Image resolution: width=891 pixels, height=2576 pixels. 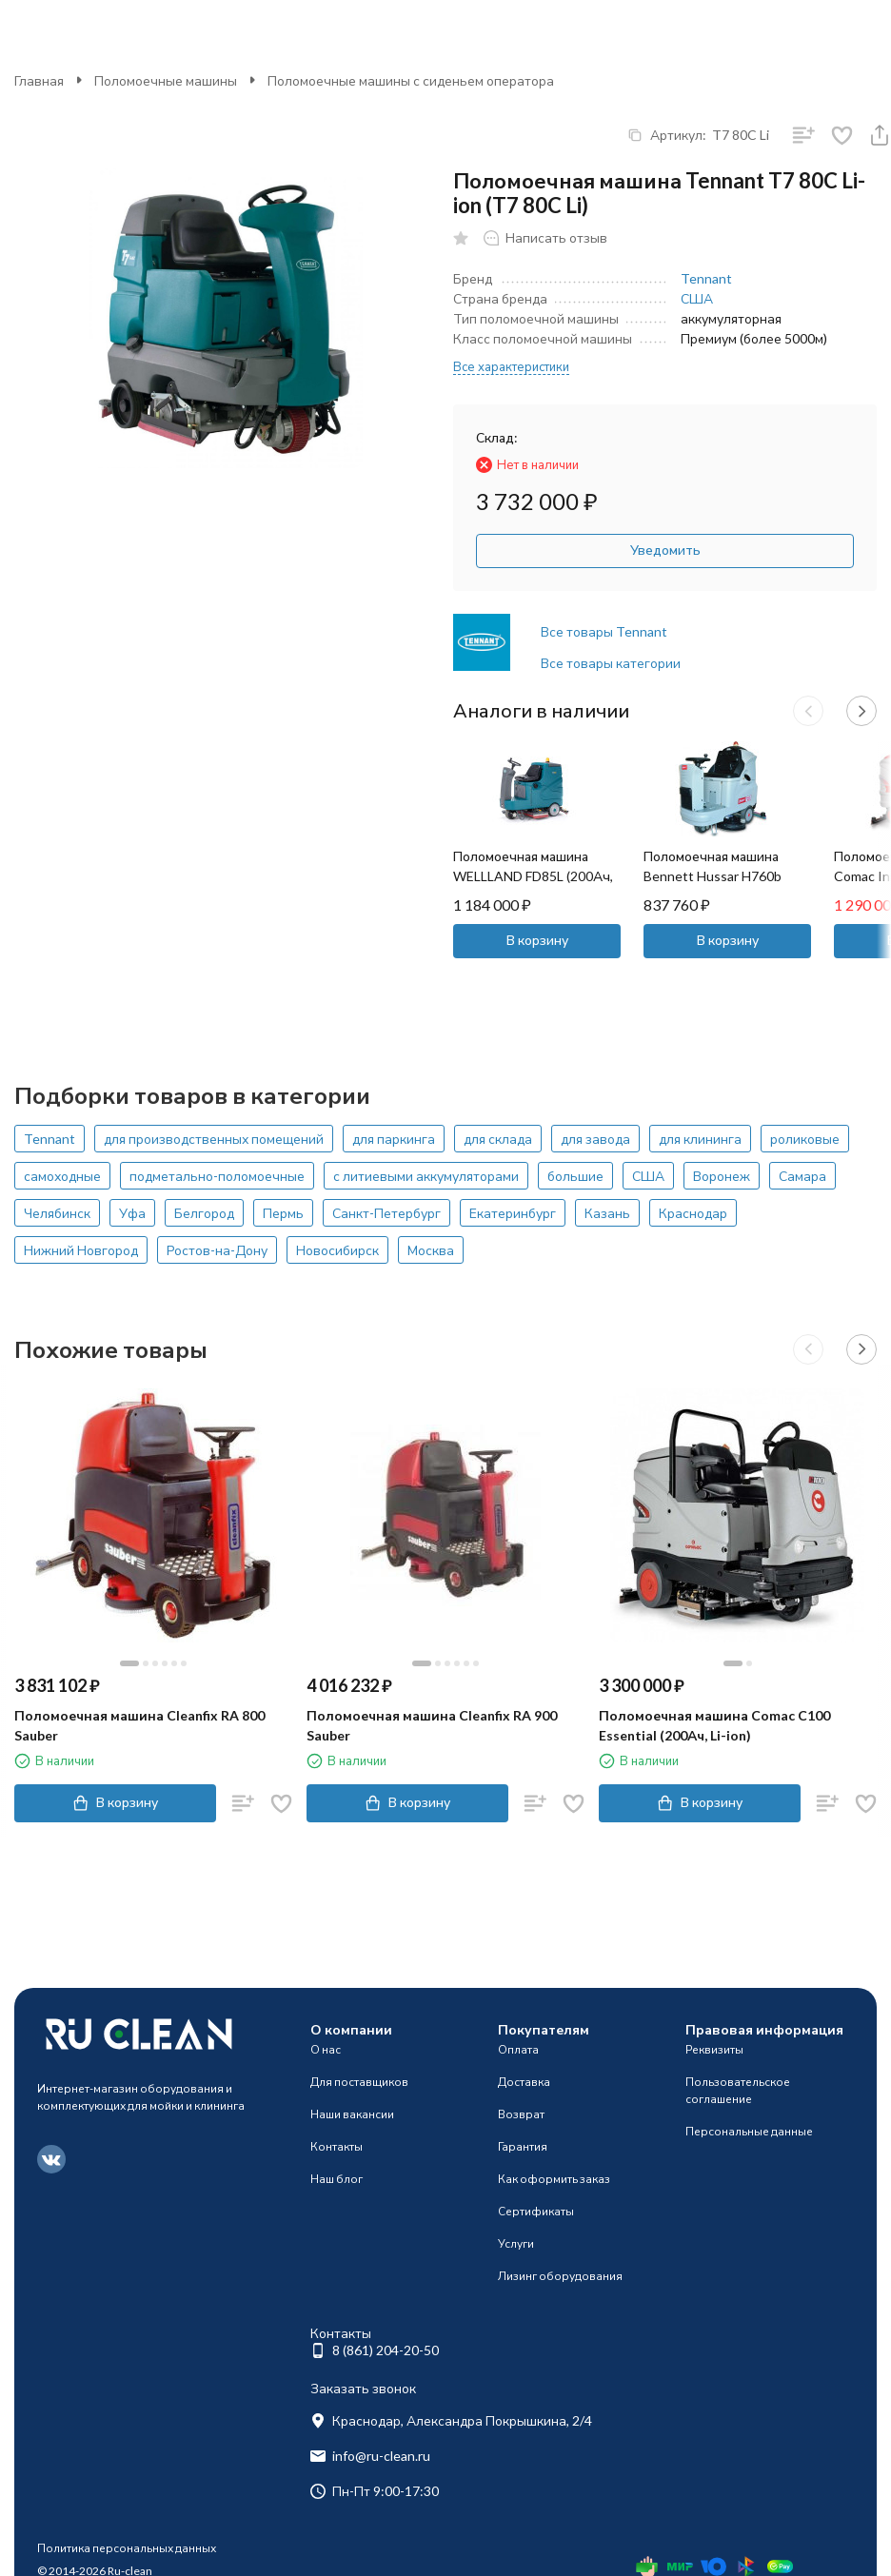 I want to click on Все товары категории, so click(x=611, y=663).